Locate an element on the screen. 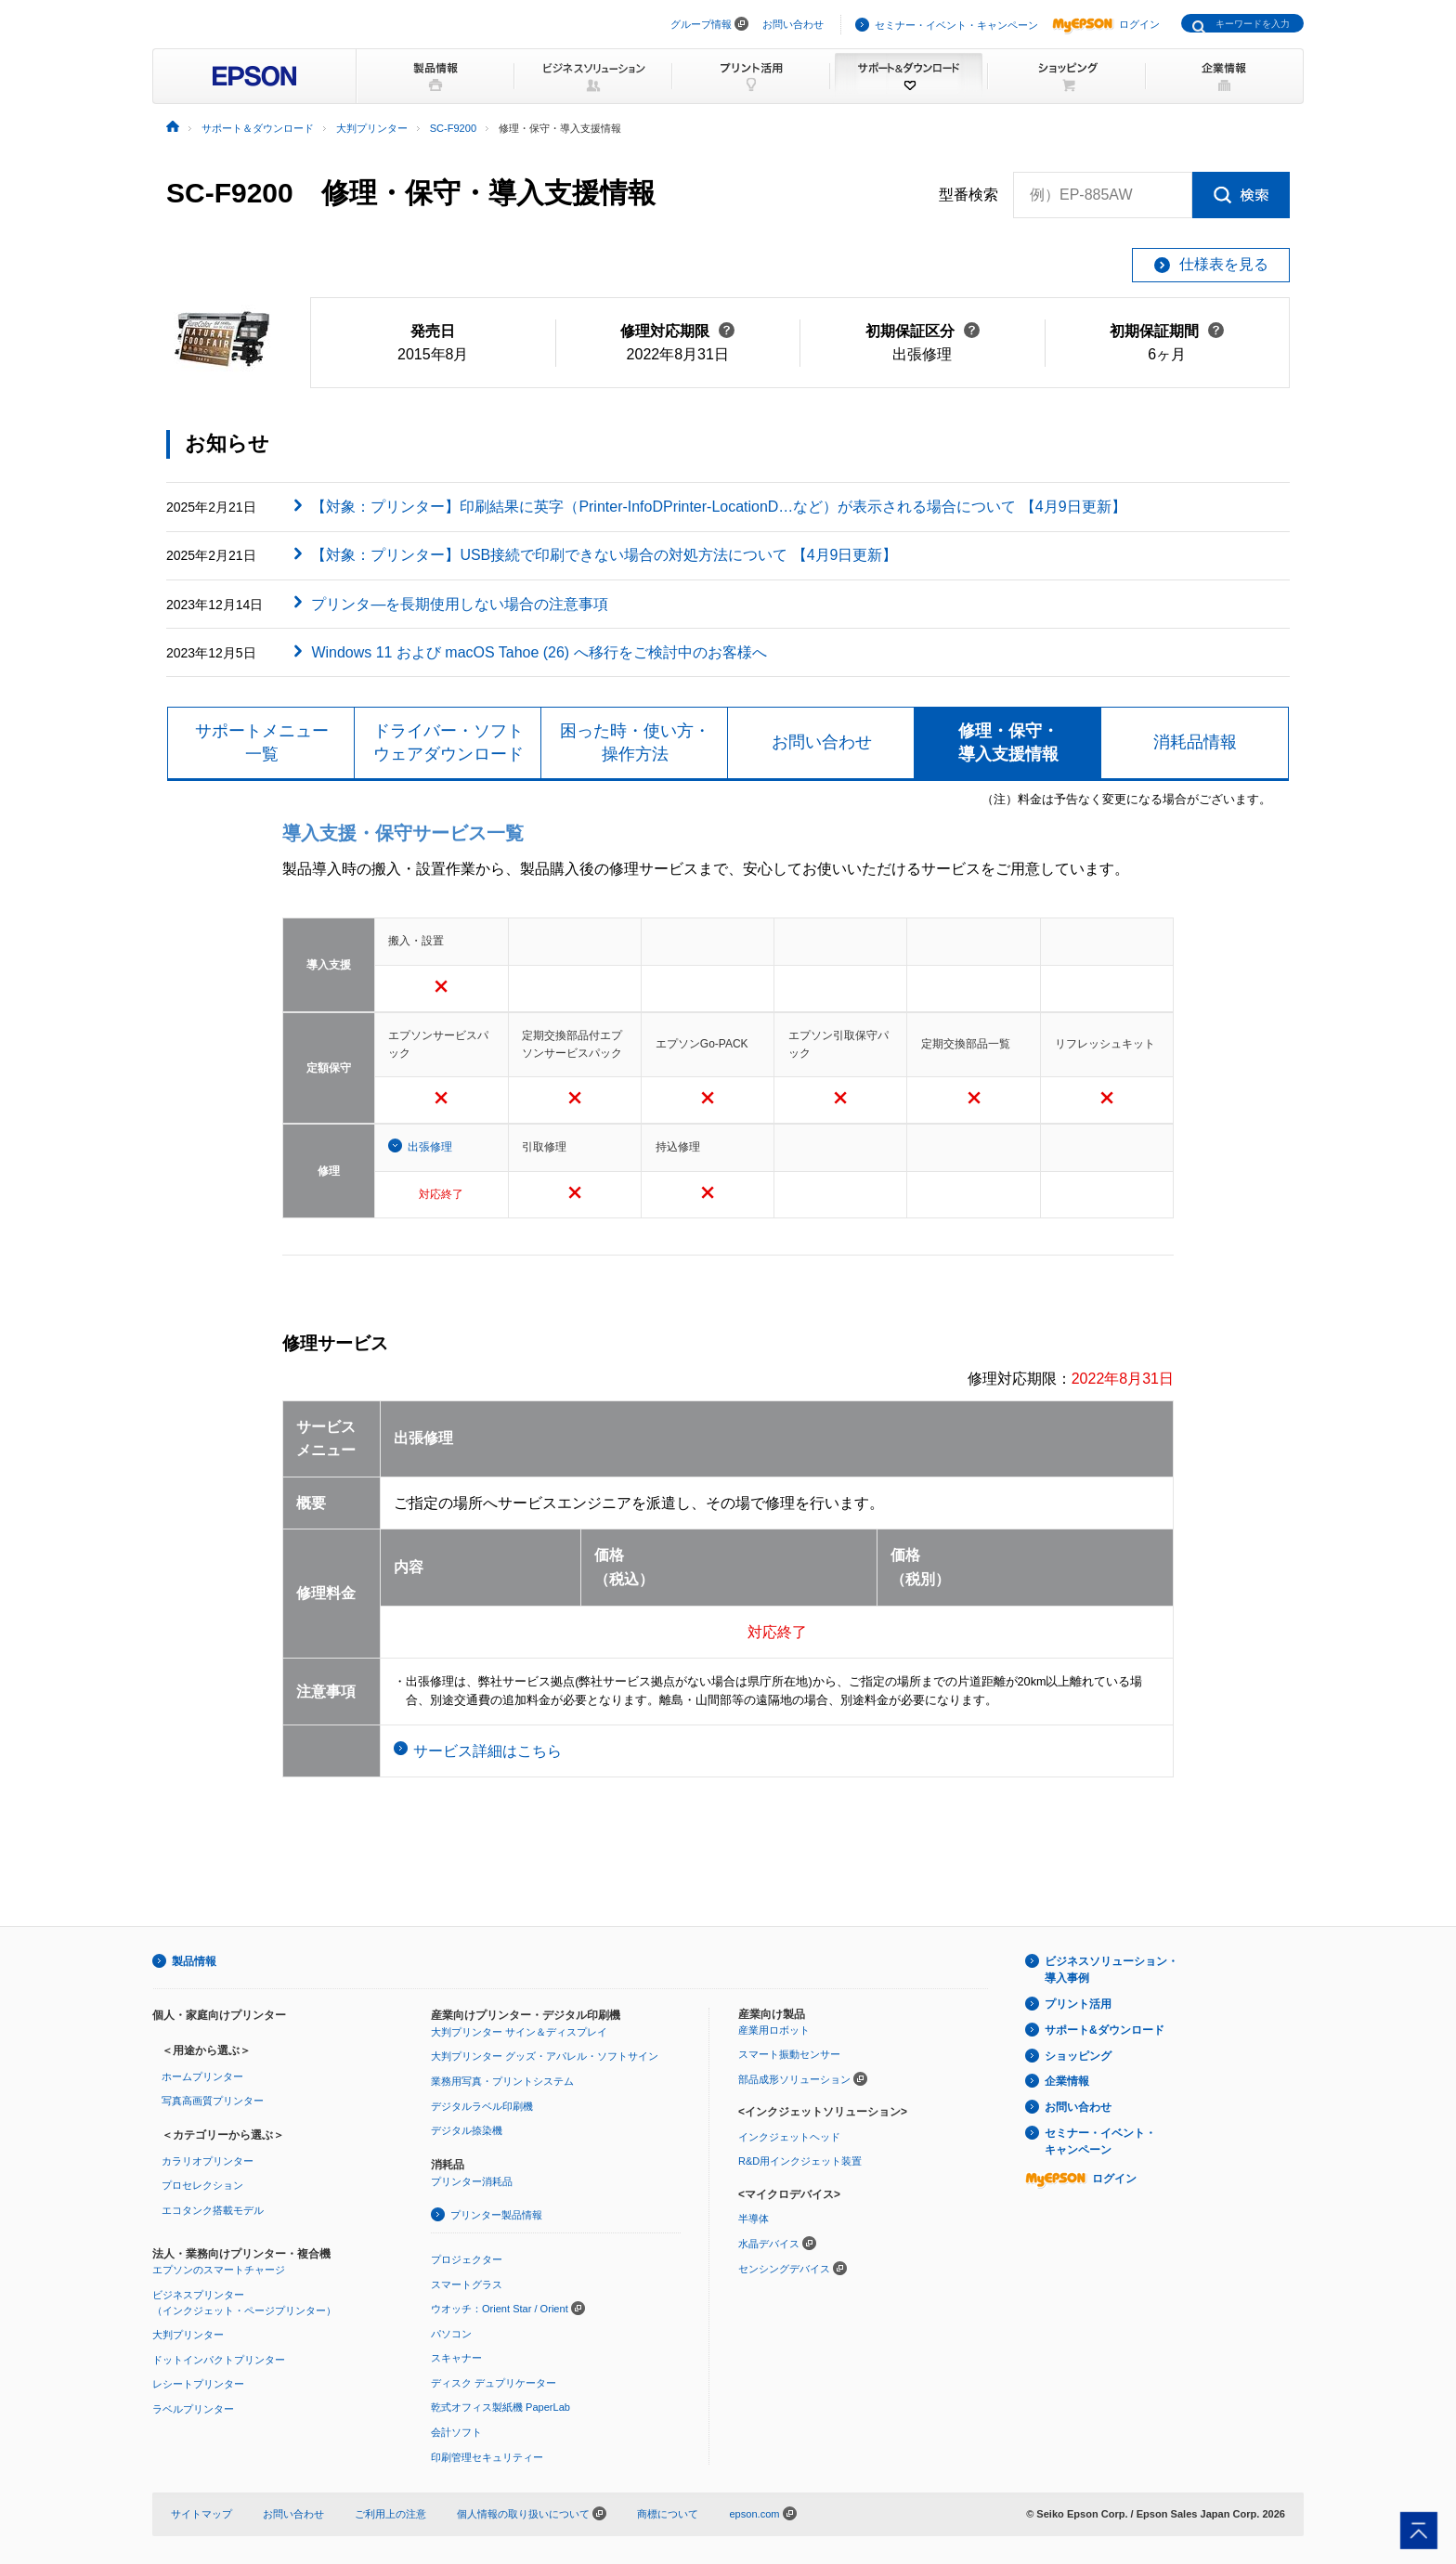  ホームプリンター is located at coordinates (202, 2076).